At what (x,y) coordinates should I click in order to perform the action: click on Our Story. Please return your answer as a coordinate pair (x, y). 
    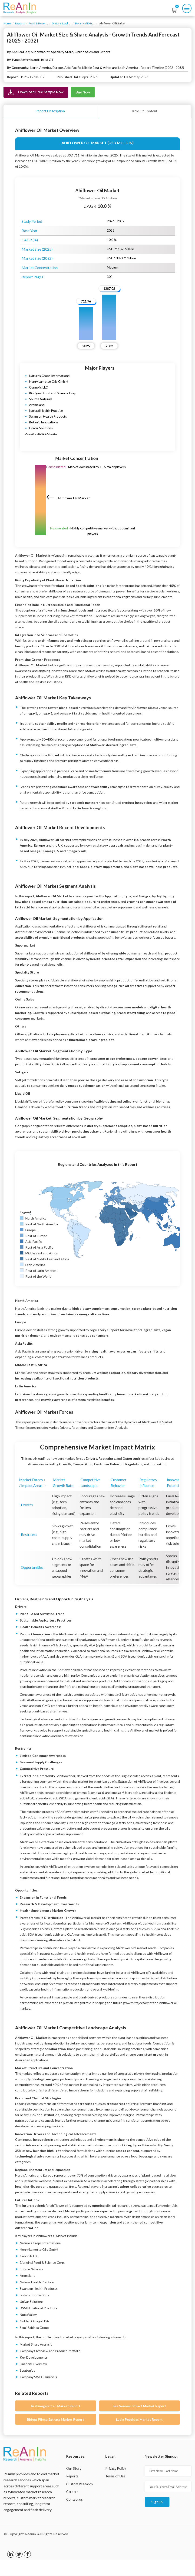
    Looking at the image, I should click on (73, 2469).